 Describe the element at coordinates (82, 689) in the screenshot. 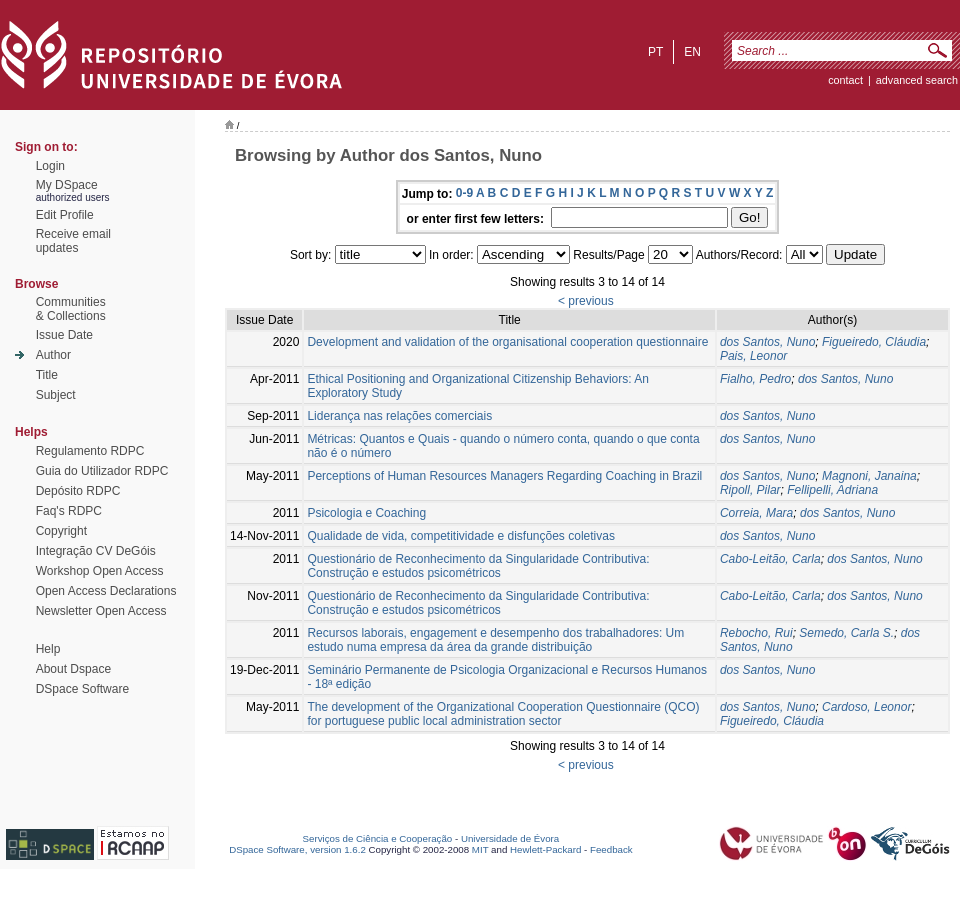

I see `DSpace Software` at that location.